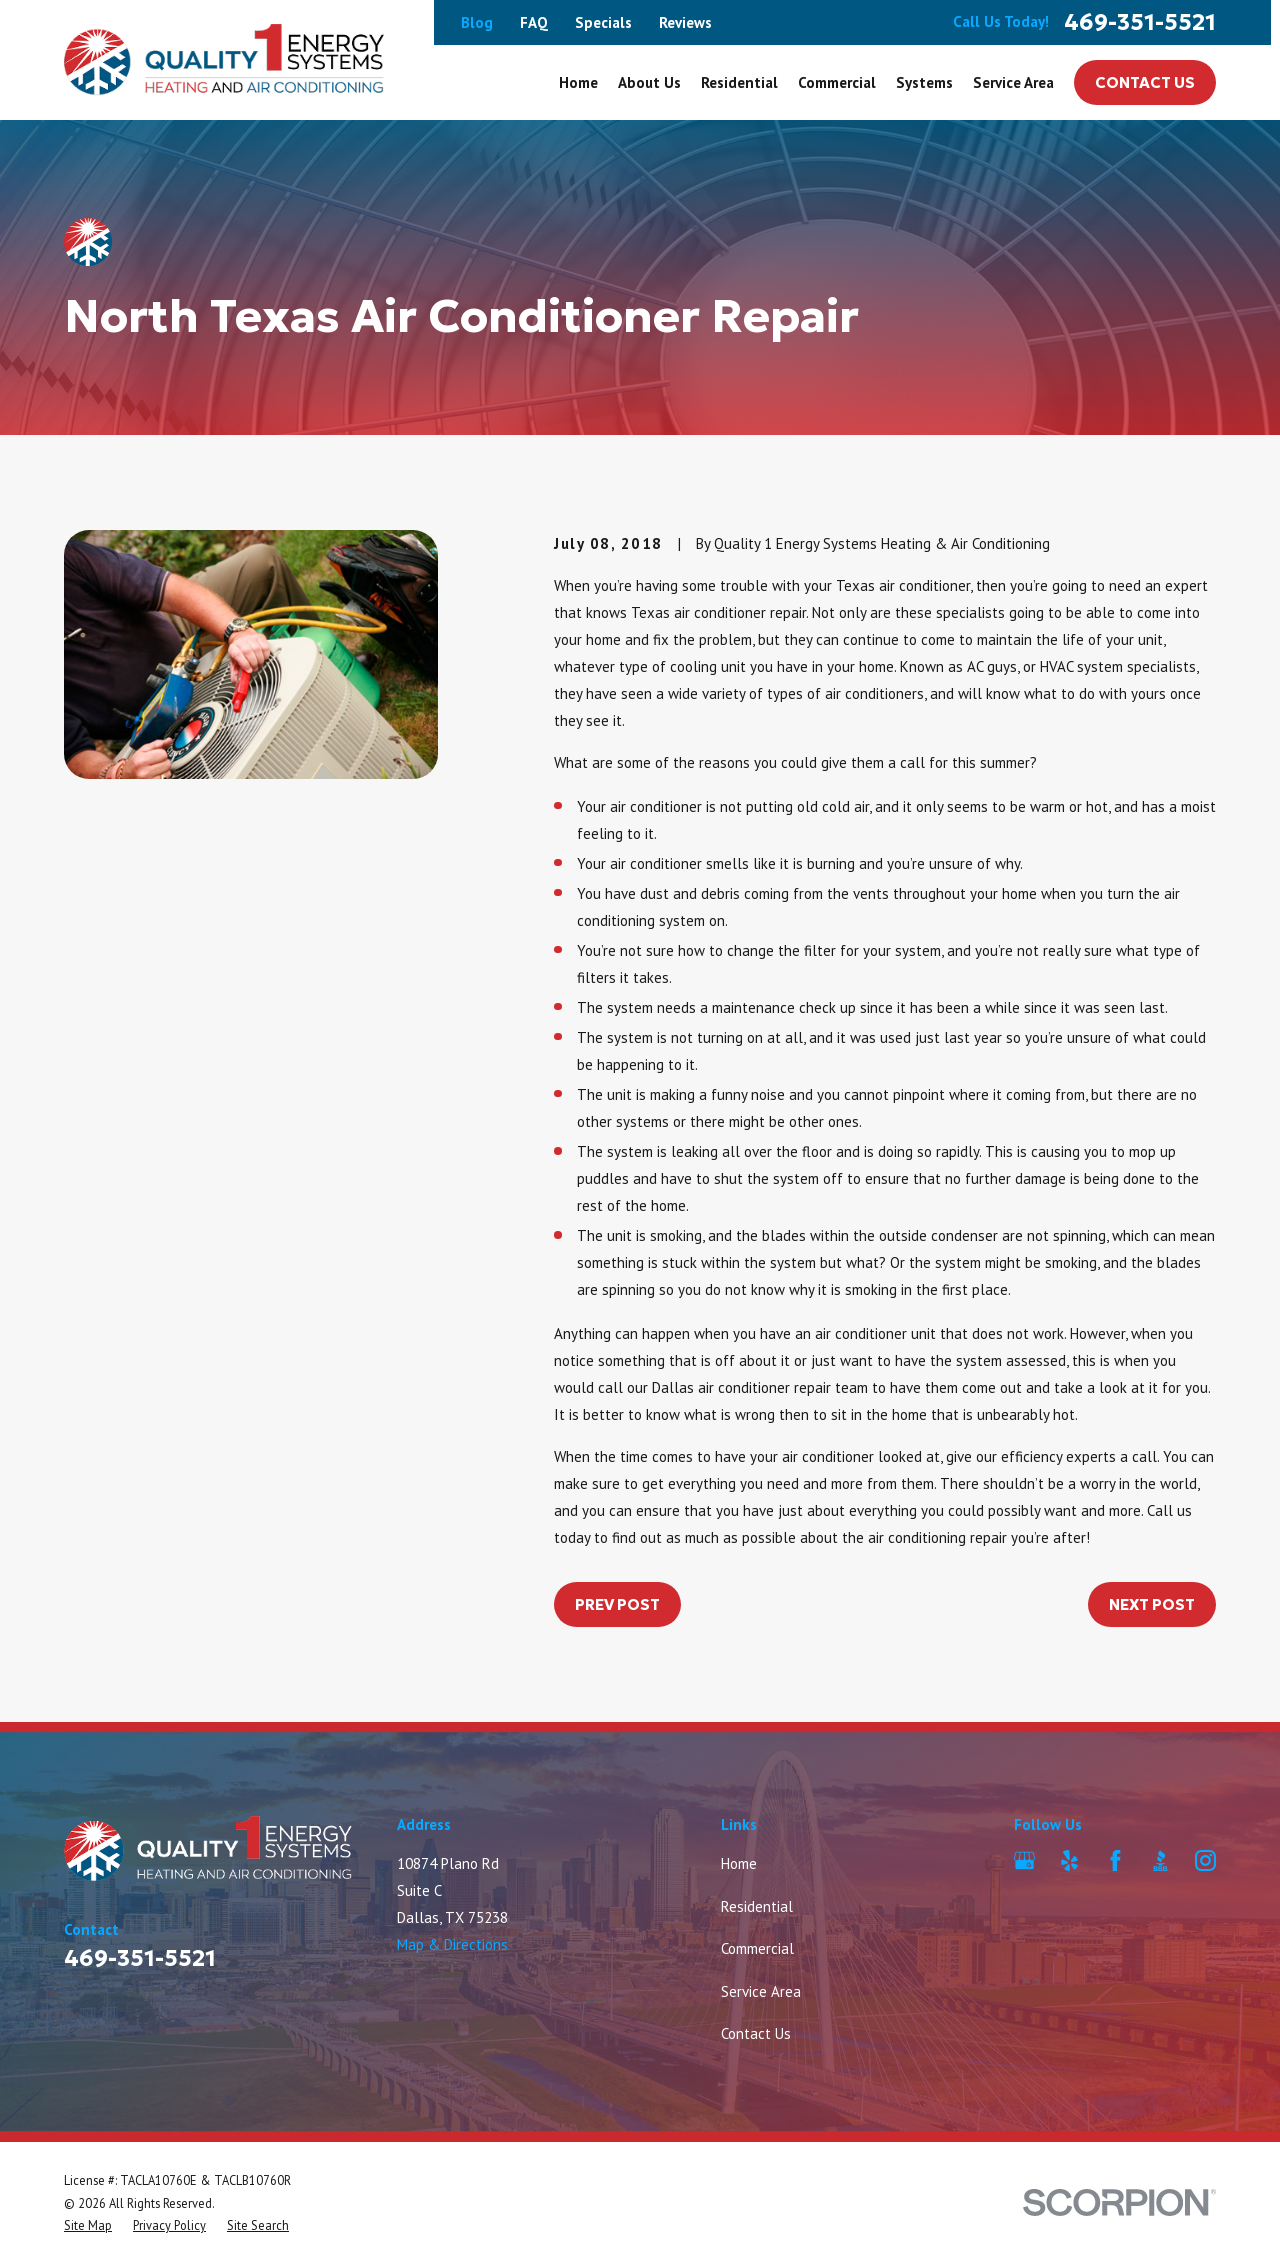 The image size is (1280, 2264). I want to click on Service Area, so click(761, 1991).